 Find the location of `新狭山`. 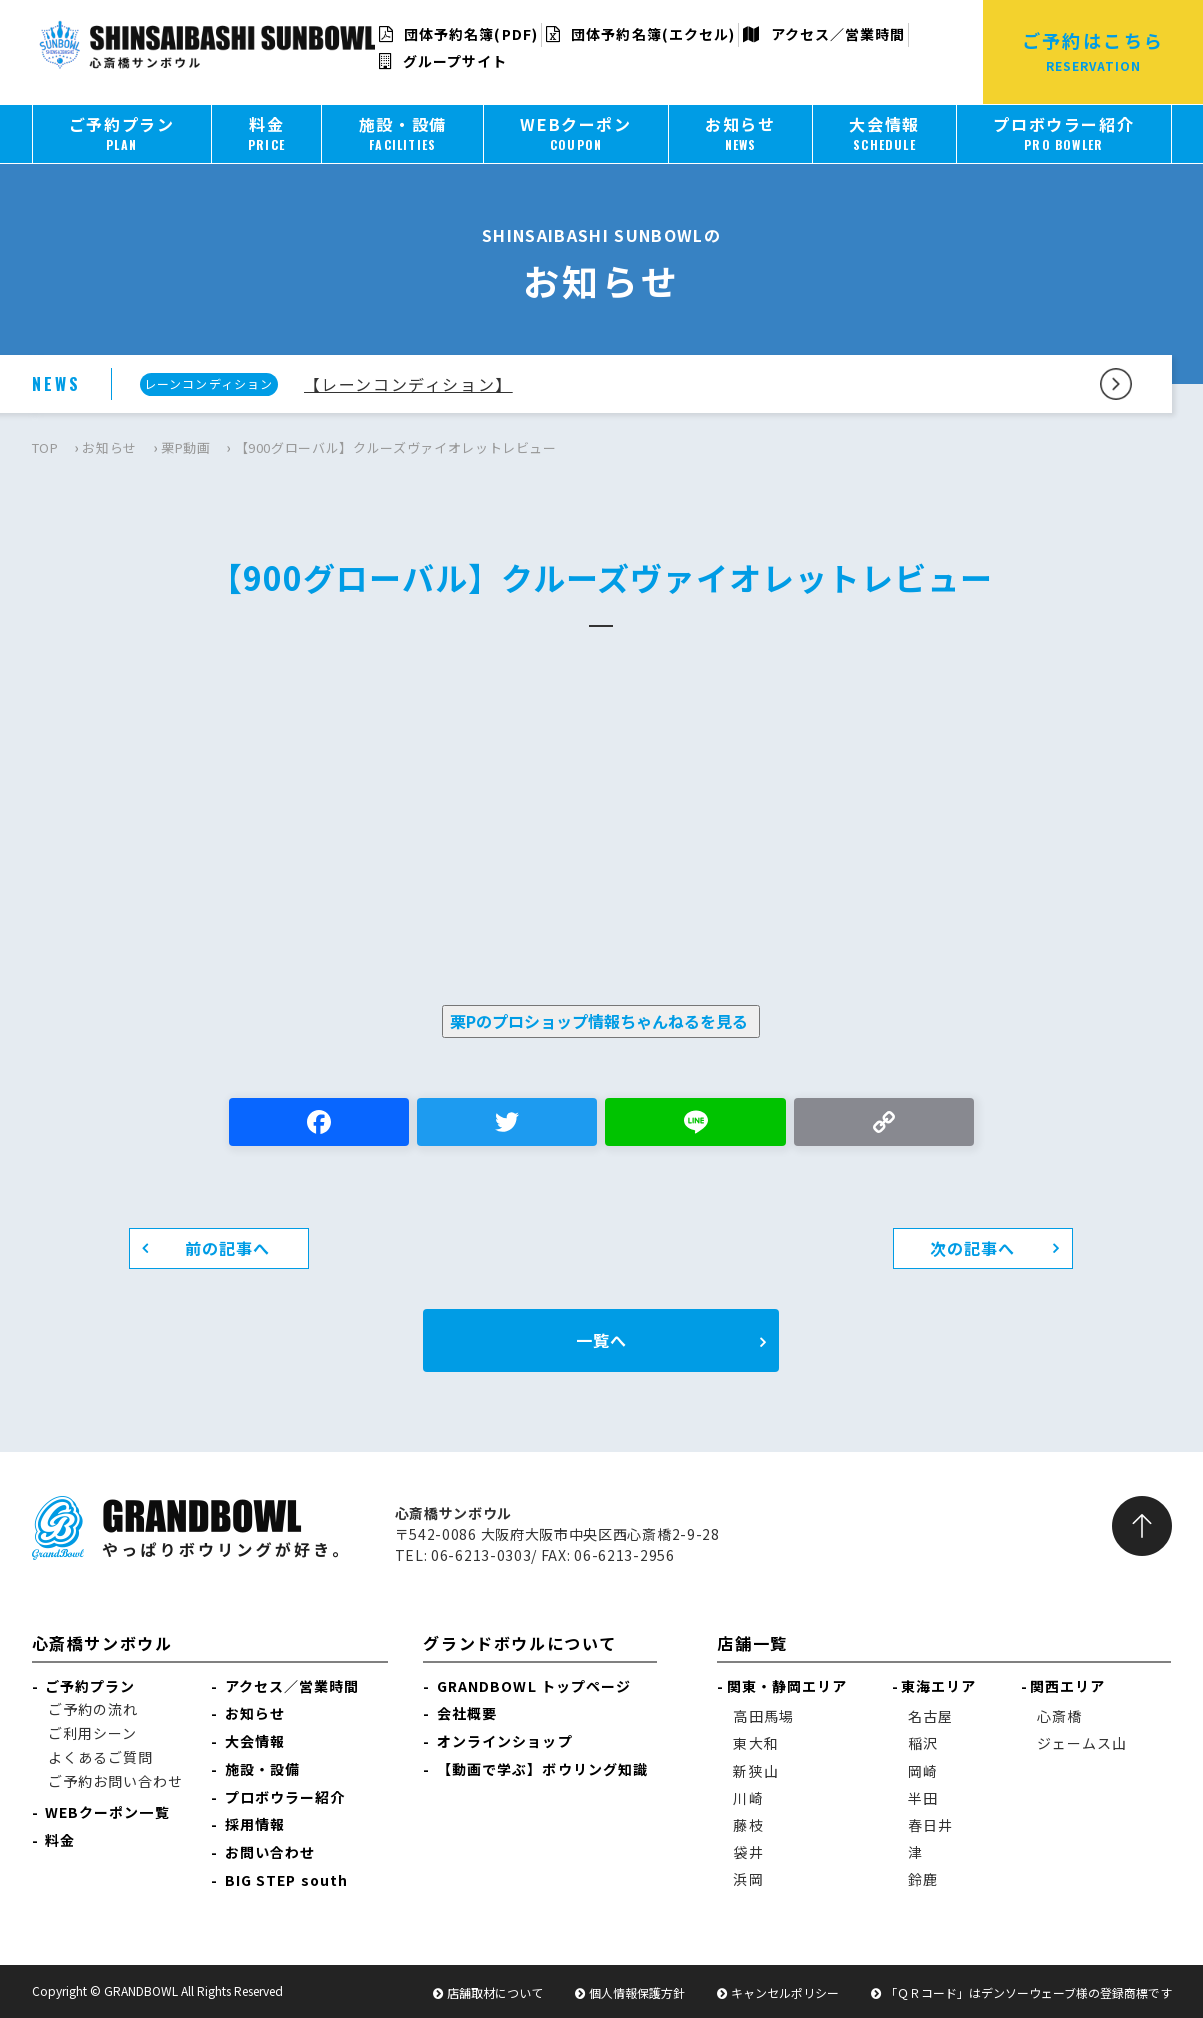

新狭山 is located at coordinates (755, 1771).